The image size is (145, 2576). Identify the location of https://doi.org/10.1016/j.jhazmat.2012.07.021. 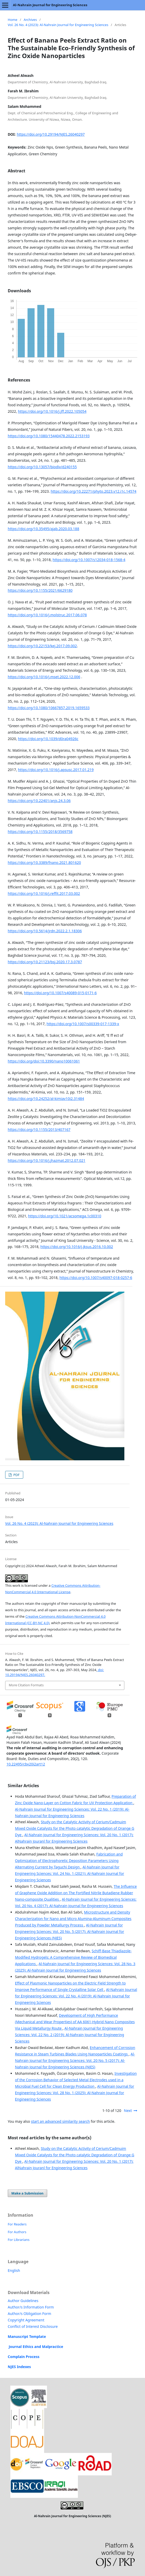
(46, 1160).